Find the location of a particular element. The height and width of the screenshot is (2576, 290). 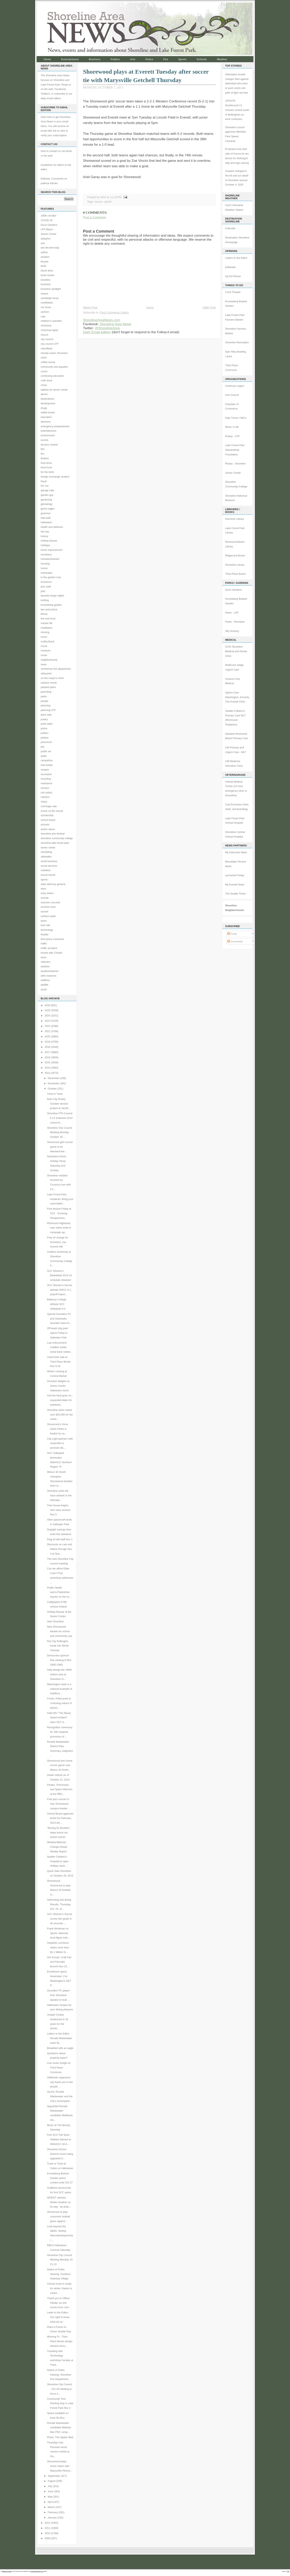

food drive is located at coordinates (46, 463).